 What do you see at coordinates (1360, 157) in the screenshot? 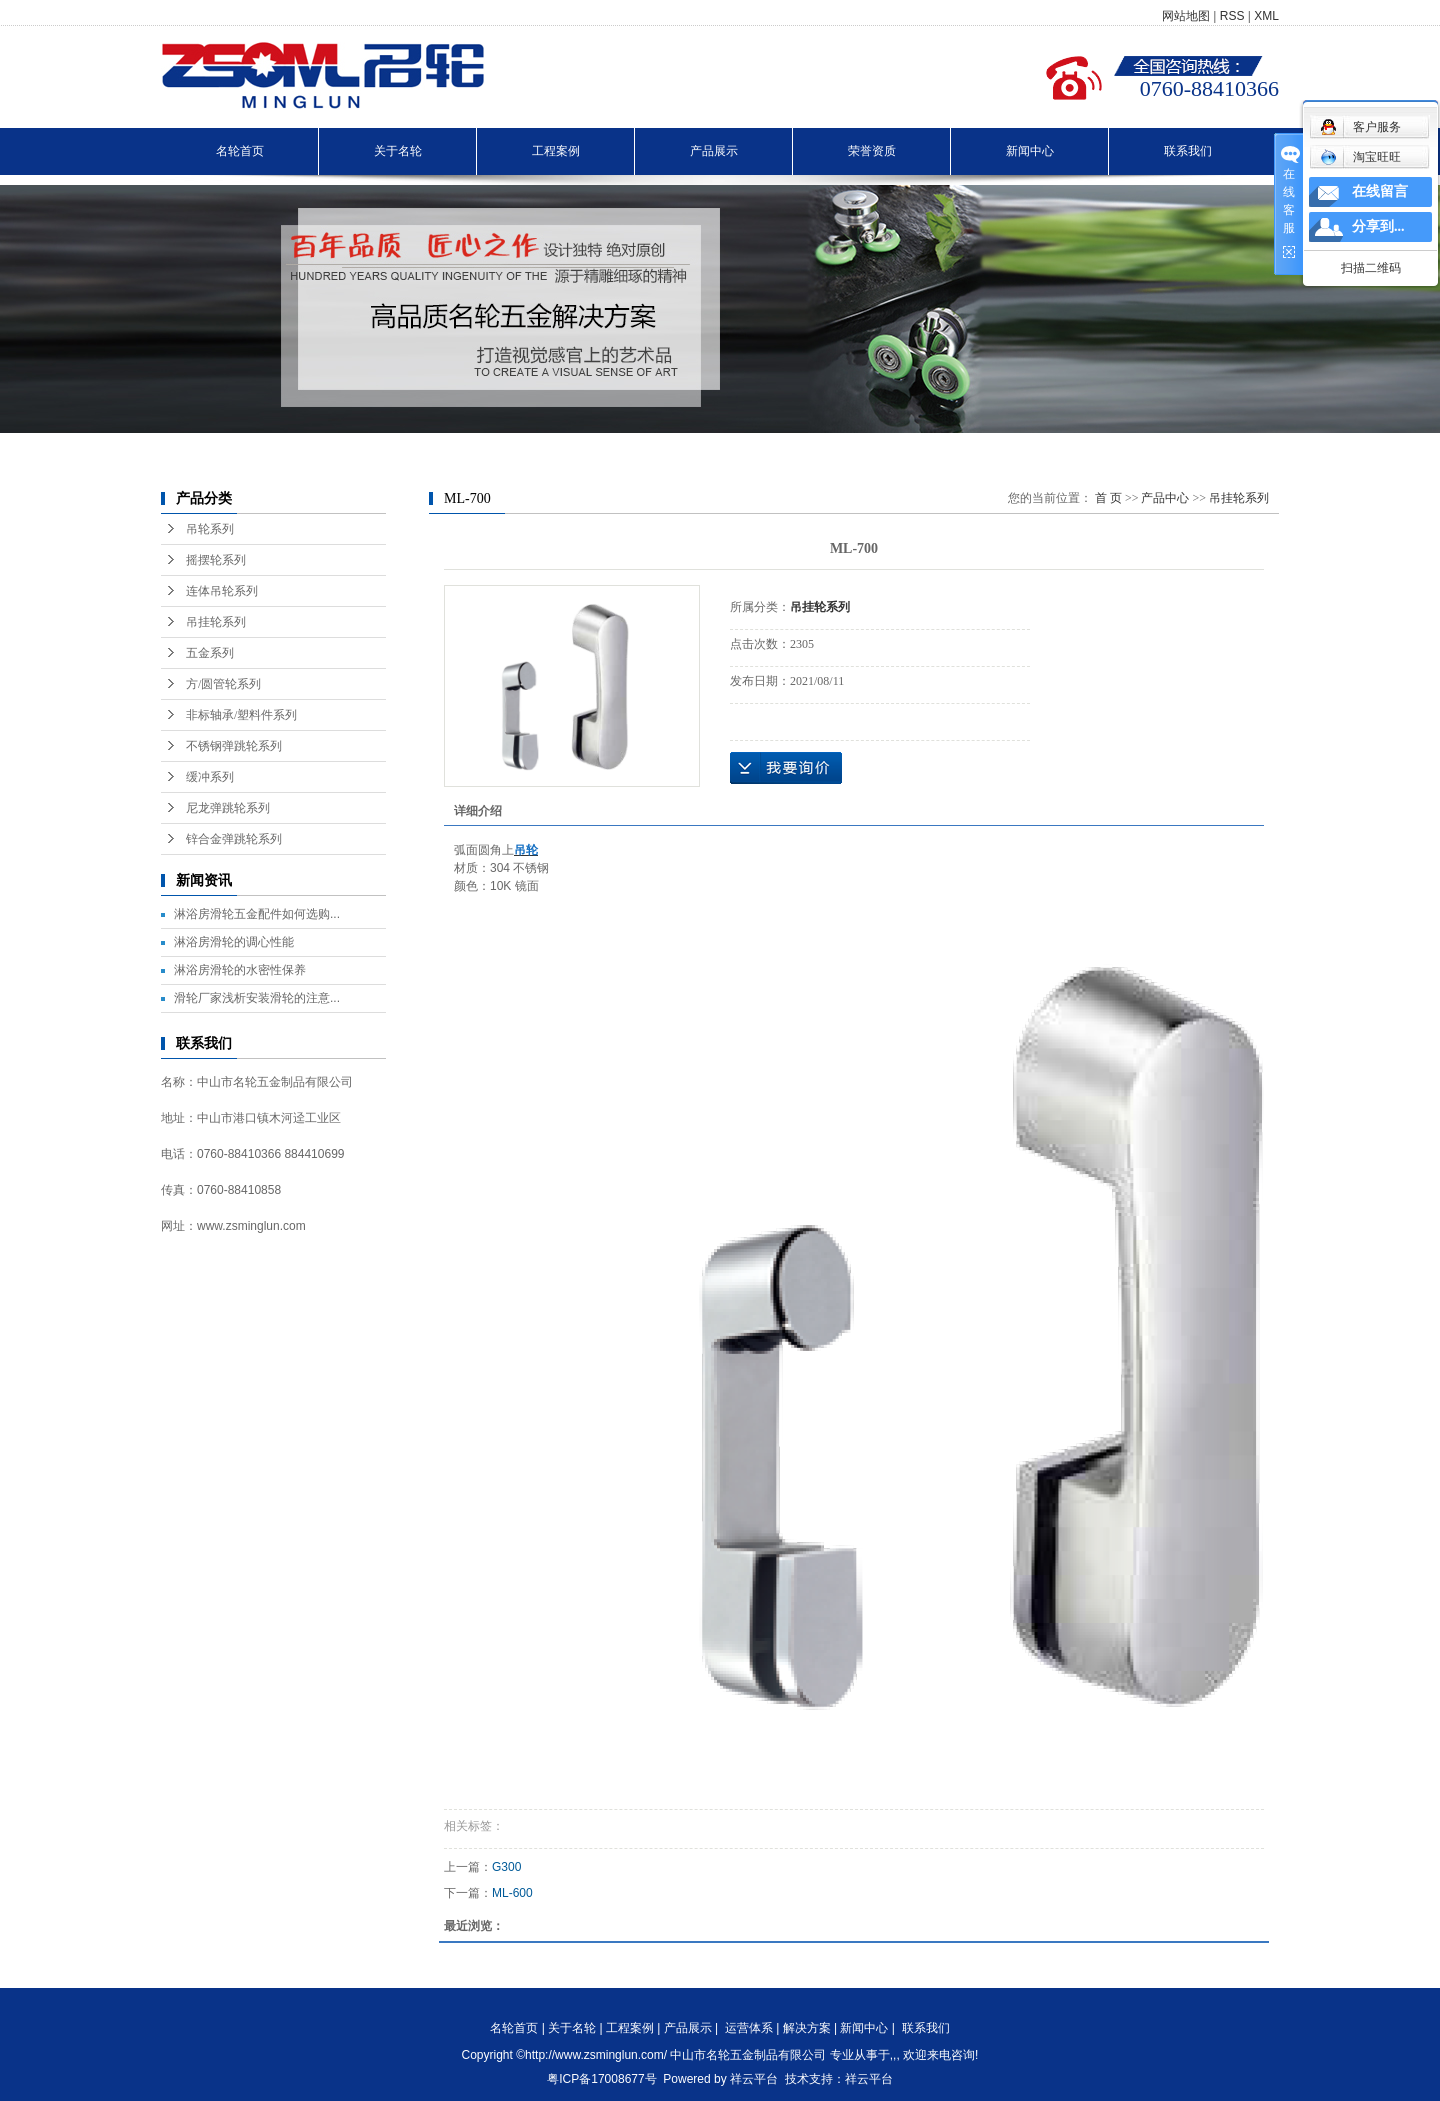
I see `淘宝旺旺` at bounding box center [1360, 157].